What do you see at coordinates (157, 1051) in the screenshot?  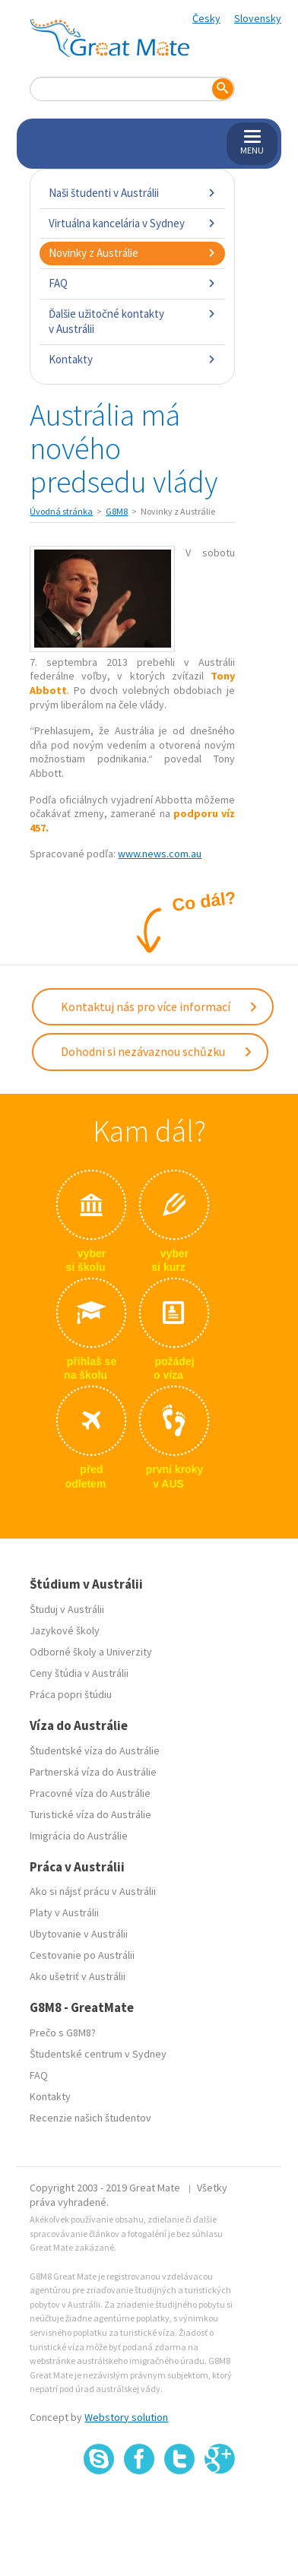 I see `Dohodni si nezávaznou schůzku` at bounding box center [157, 1051].